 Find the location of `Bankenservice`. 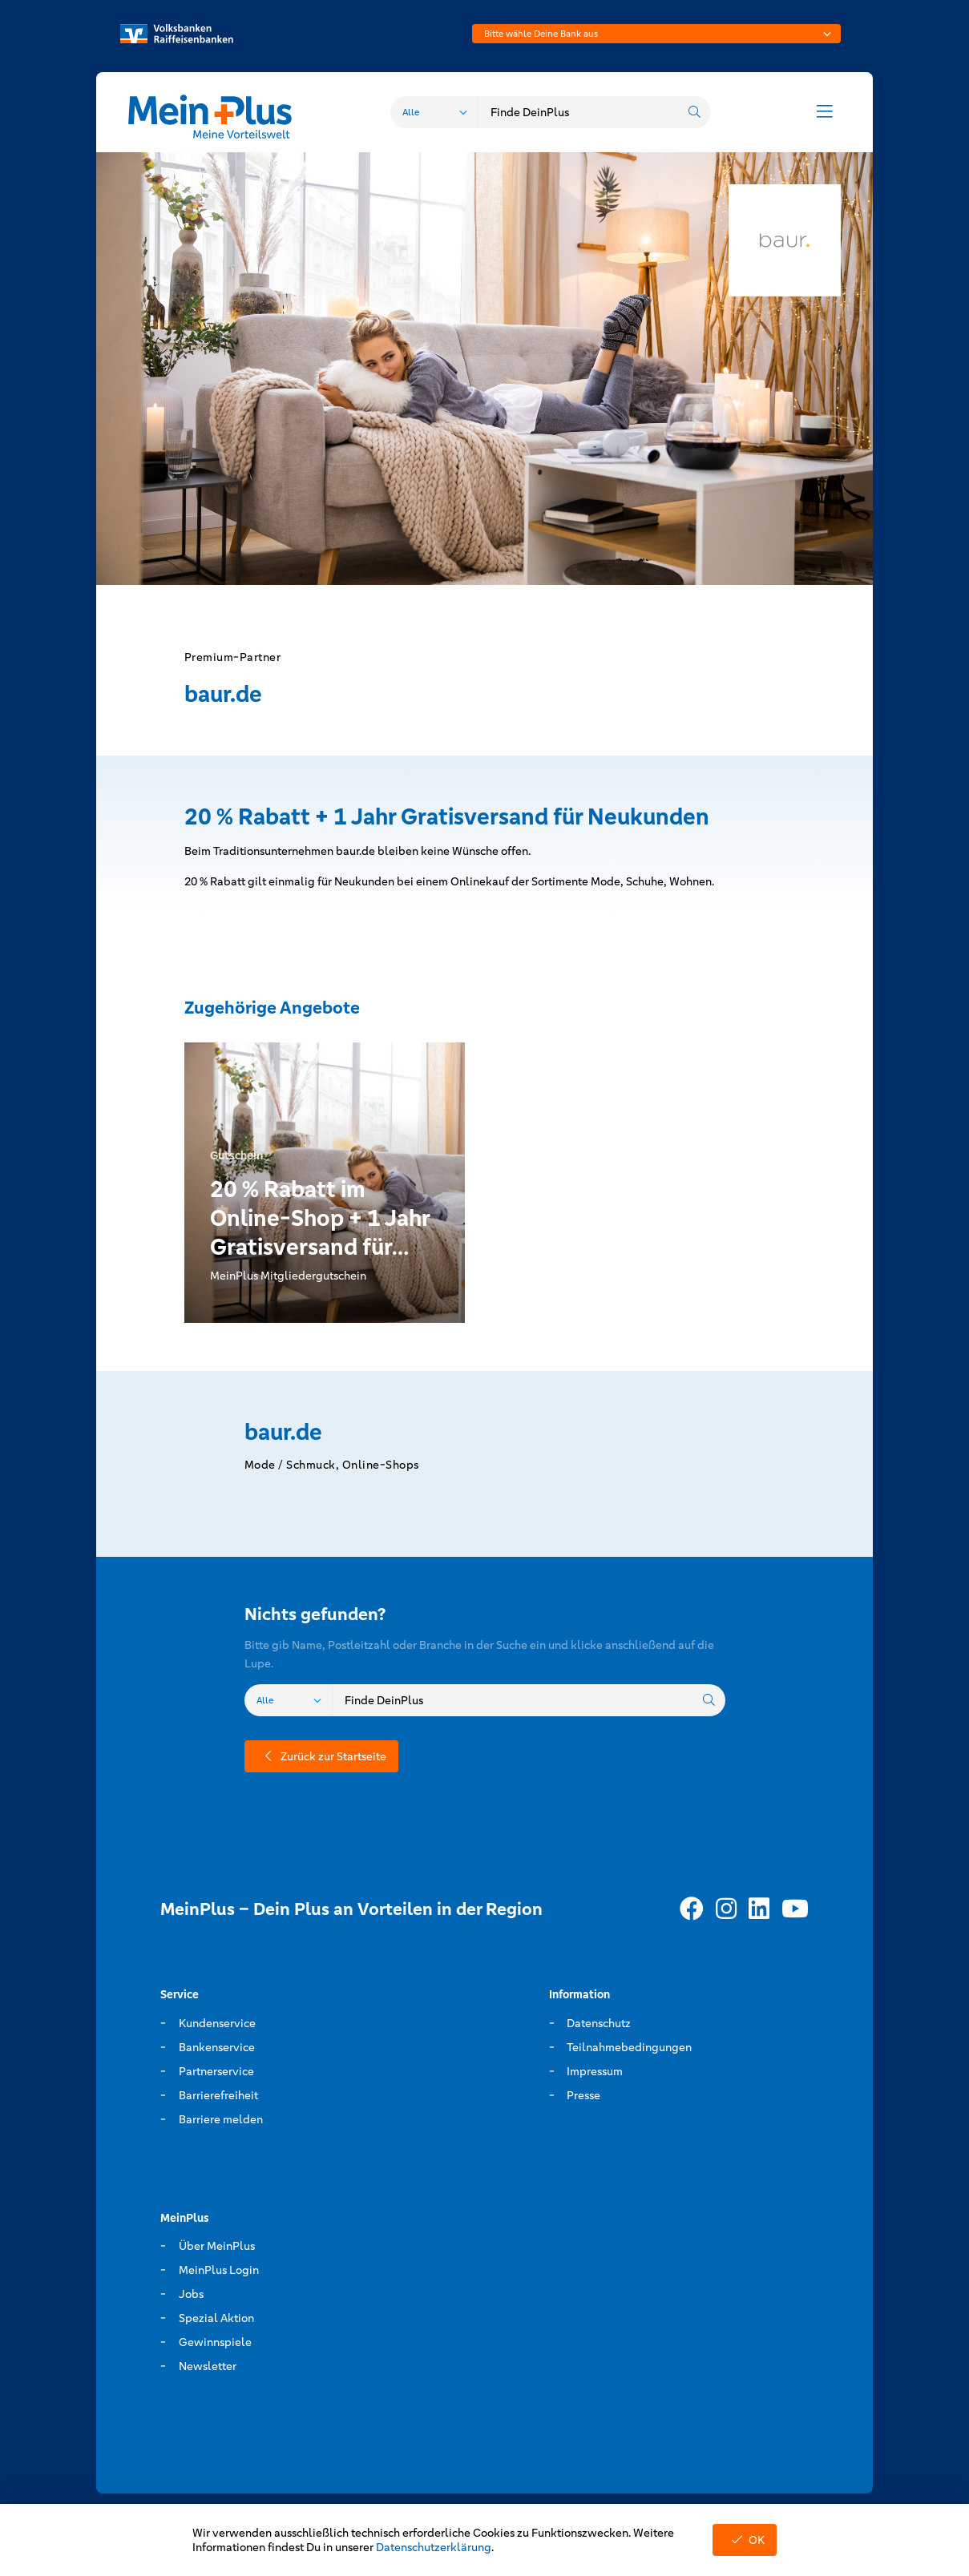

Bankenservice is located at coordinates (217, 2047).